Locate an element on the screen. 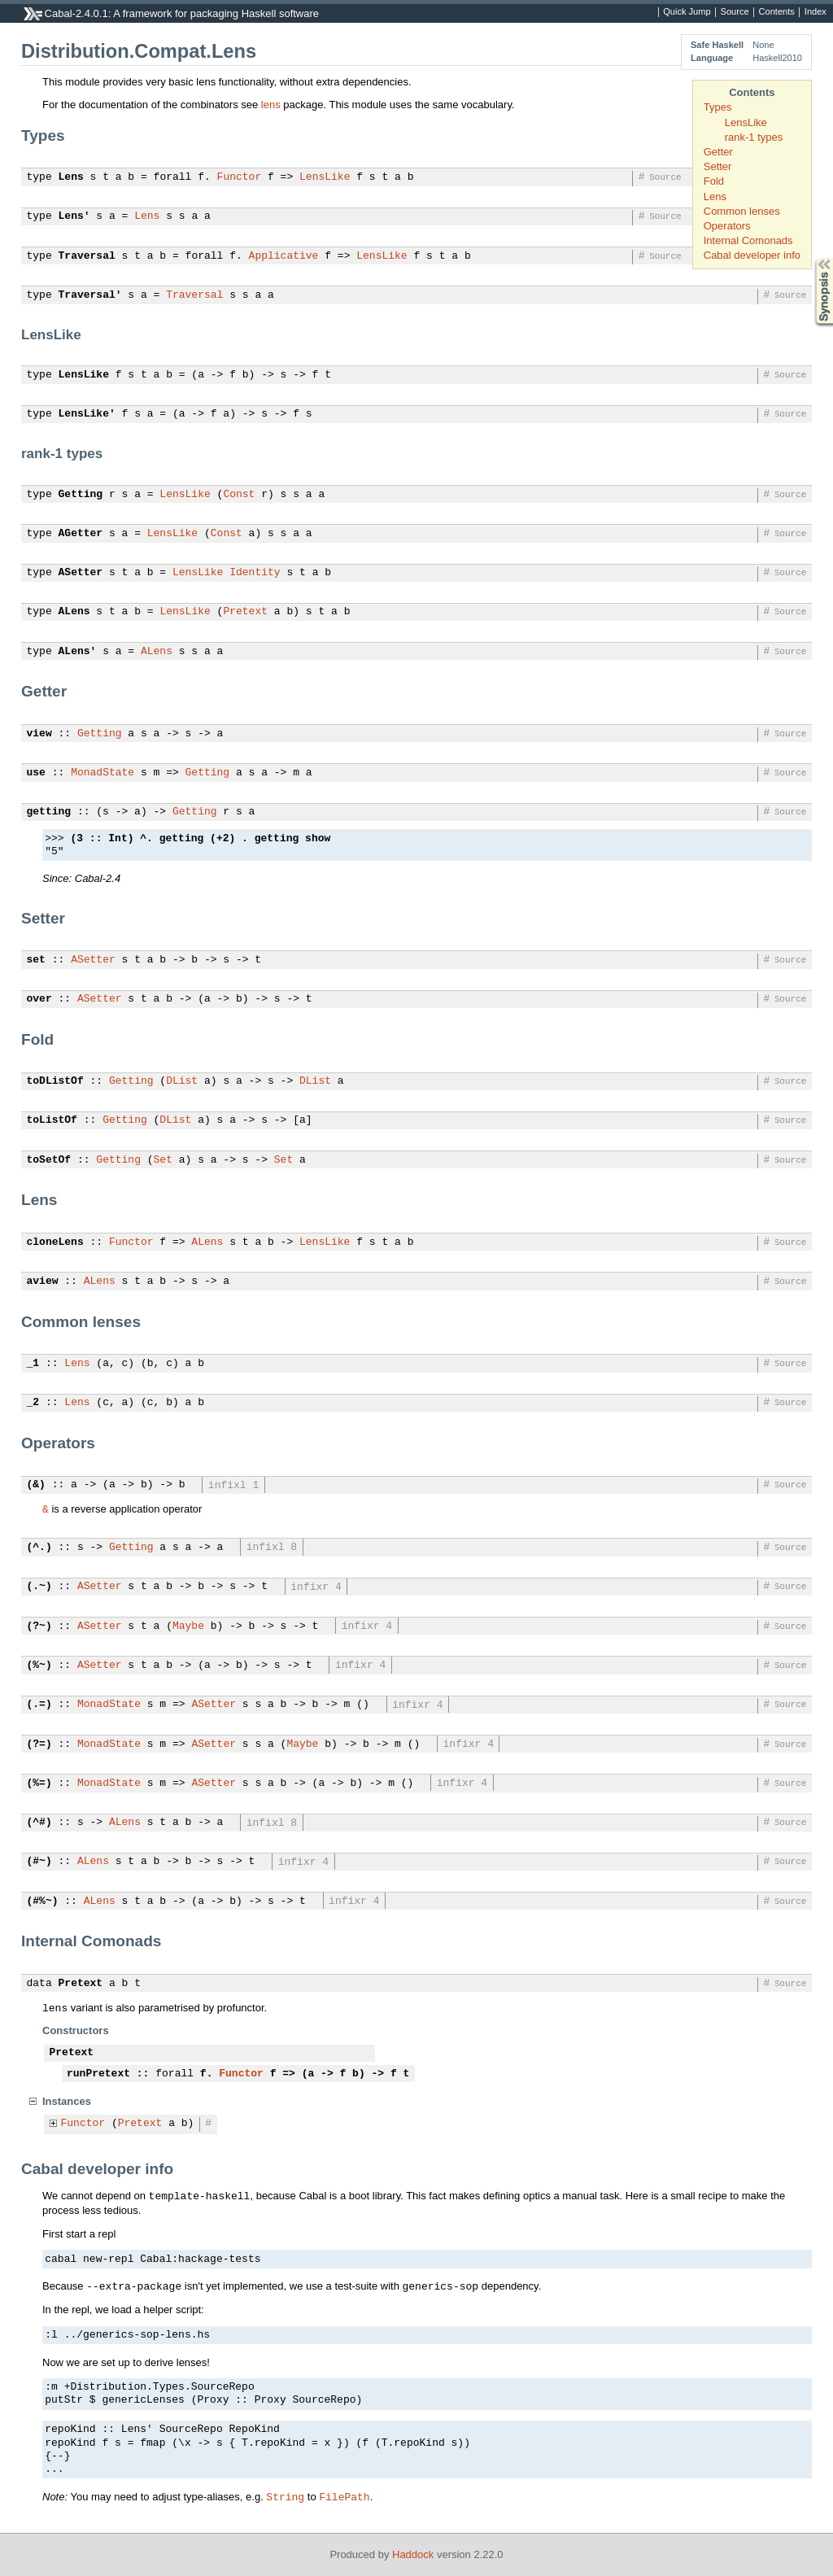 This screenshot has height=2576, width=833. (?=) is located at coordinates (39, 1744).